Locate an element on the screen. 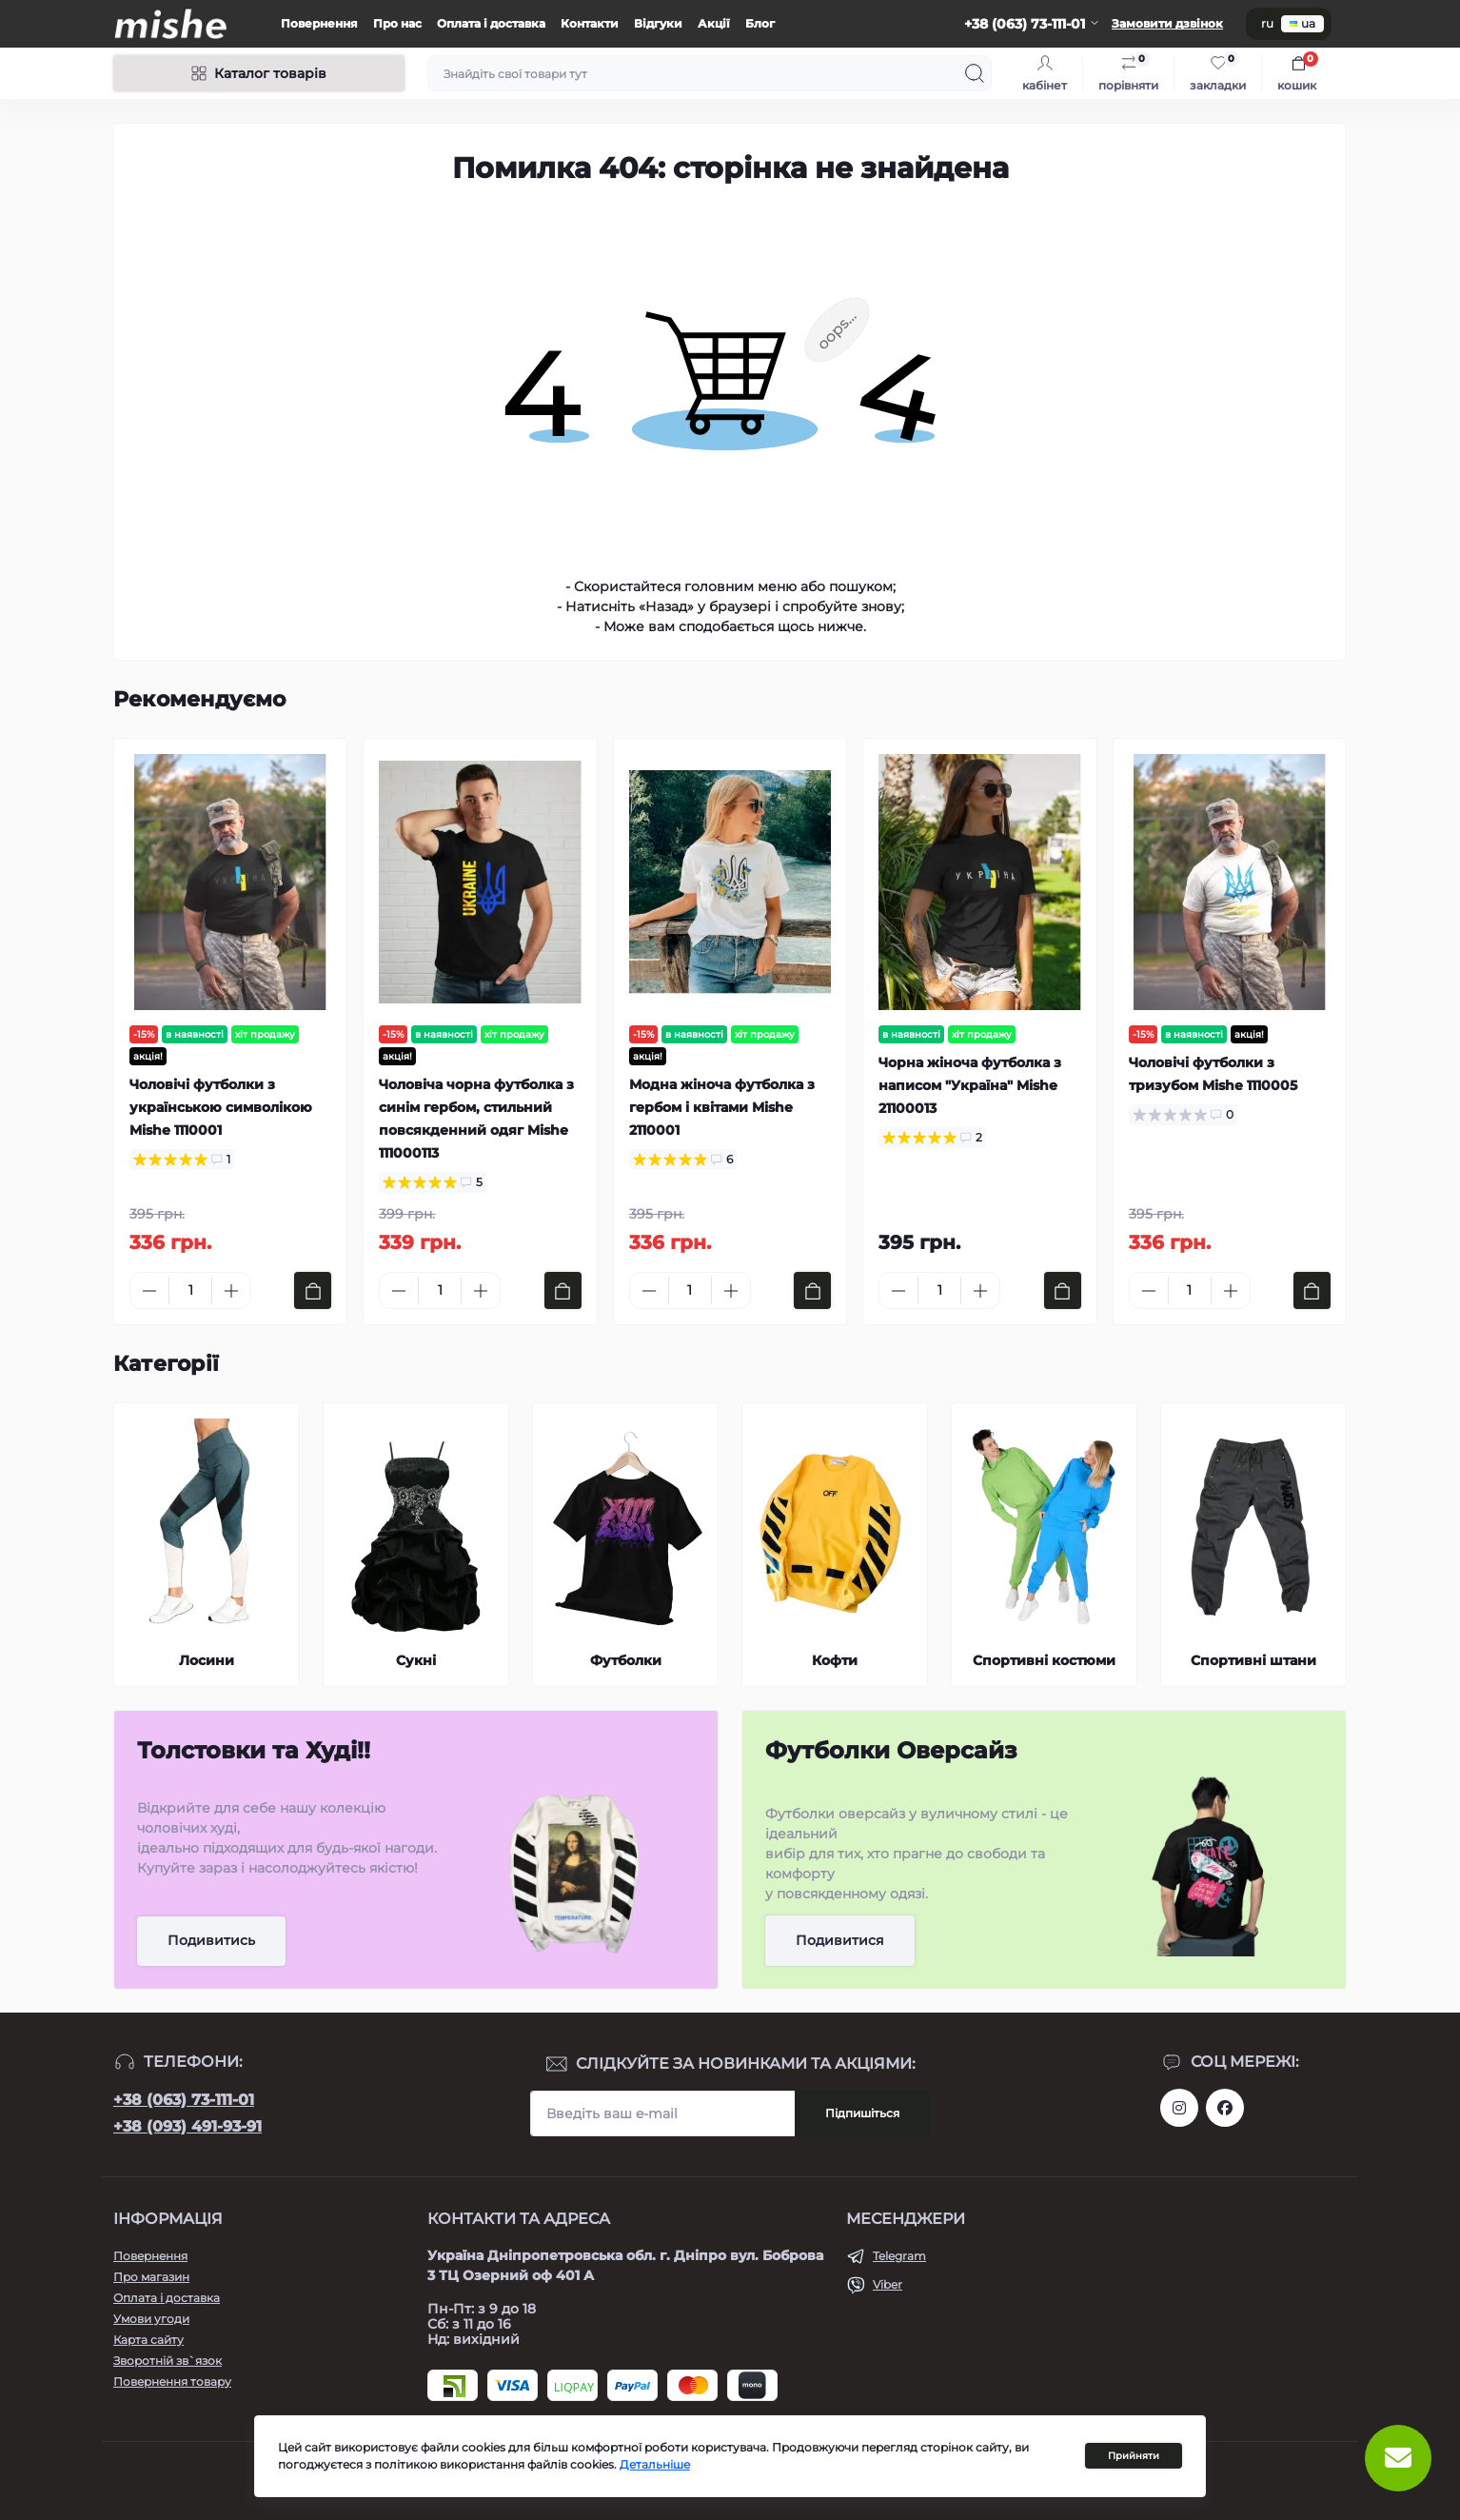  Viber is located at coordinates (887, 2284).